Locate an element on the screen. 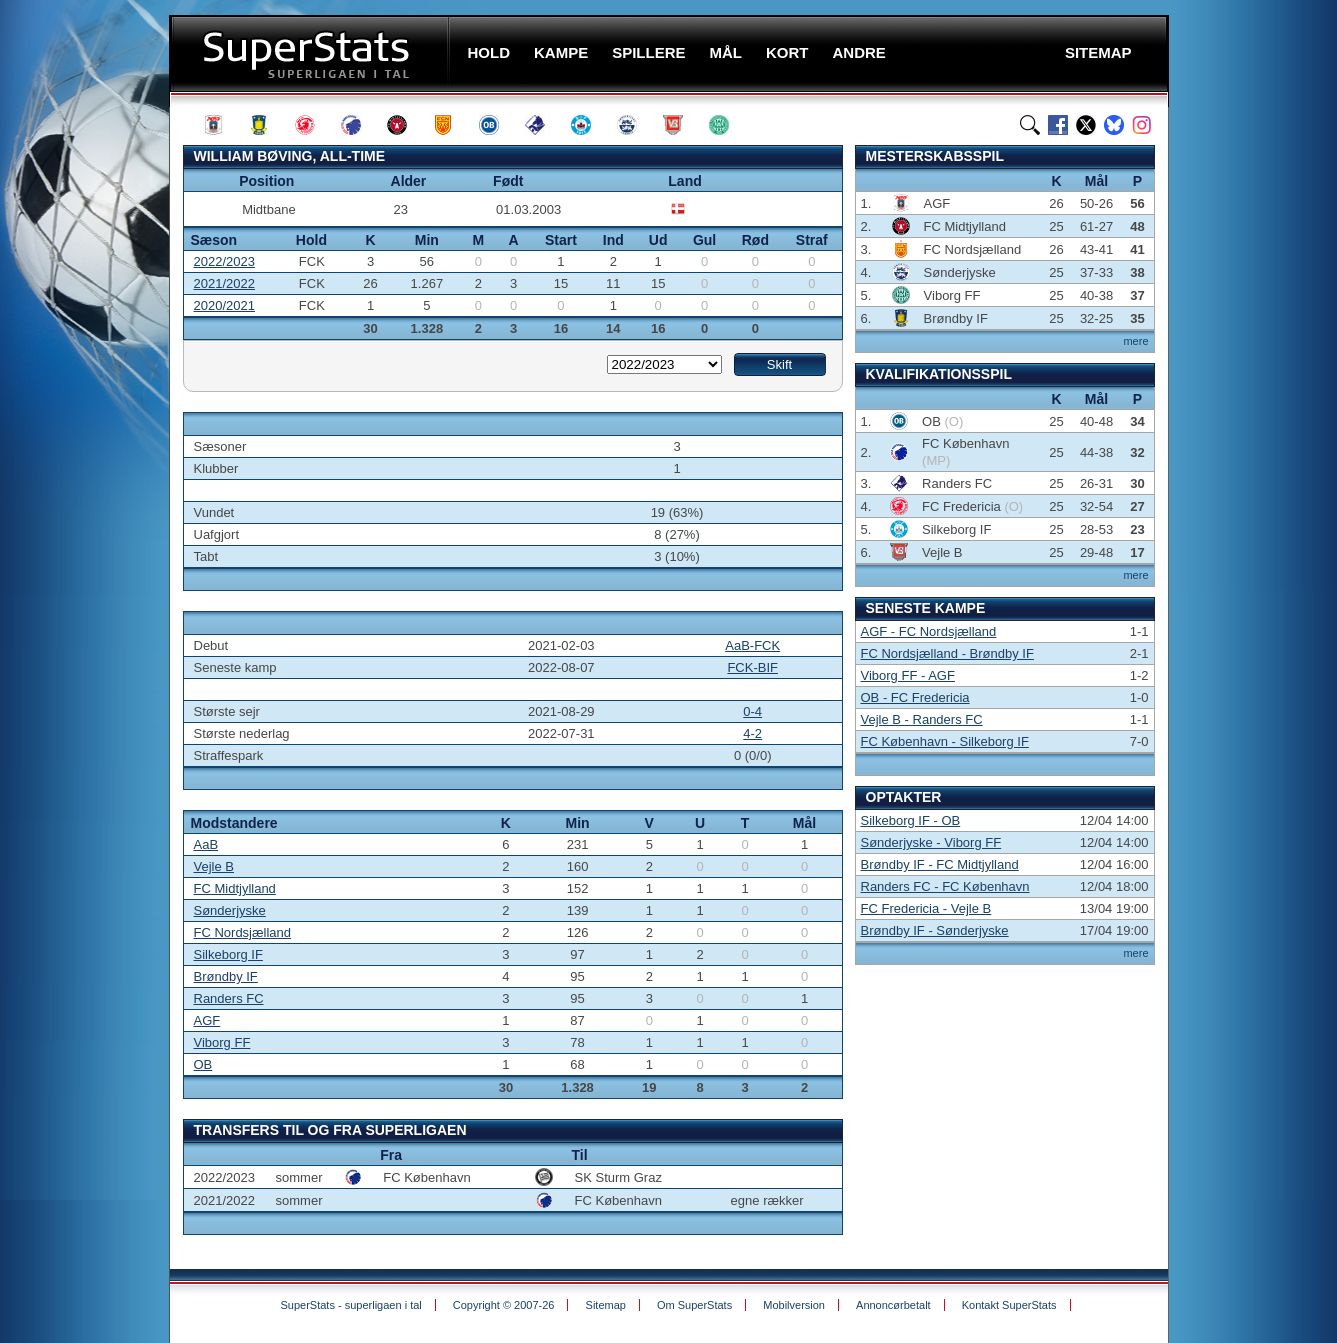  OB - FC Fredericia is located at coordinates (915, 697).